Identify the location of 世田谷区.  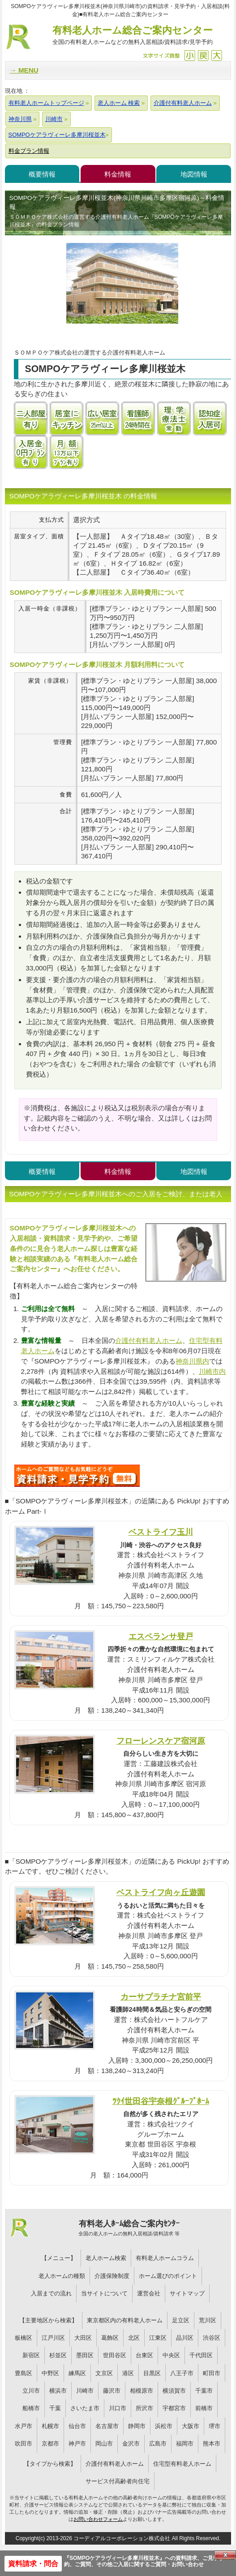
(114, 2355).